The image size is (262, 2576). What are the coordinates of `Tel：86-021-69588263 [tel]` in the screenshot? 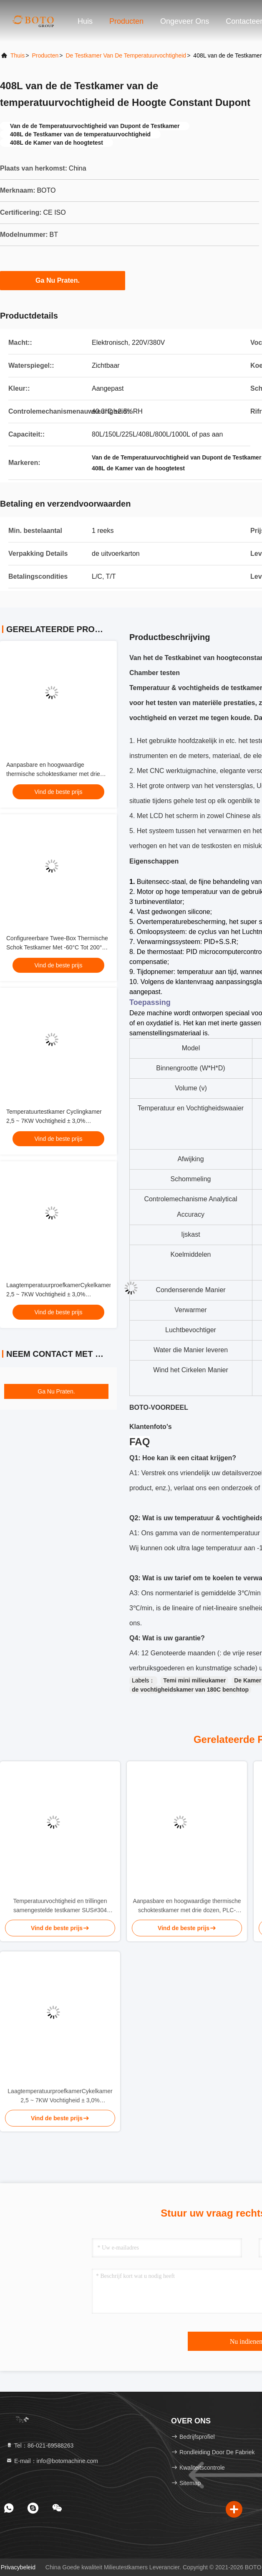 It's located at (39, 2445).